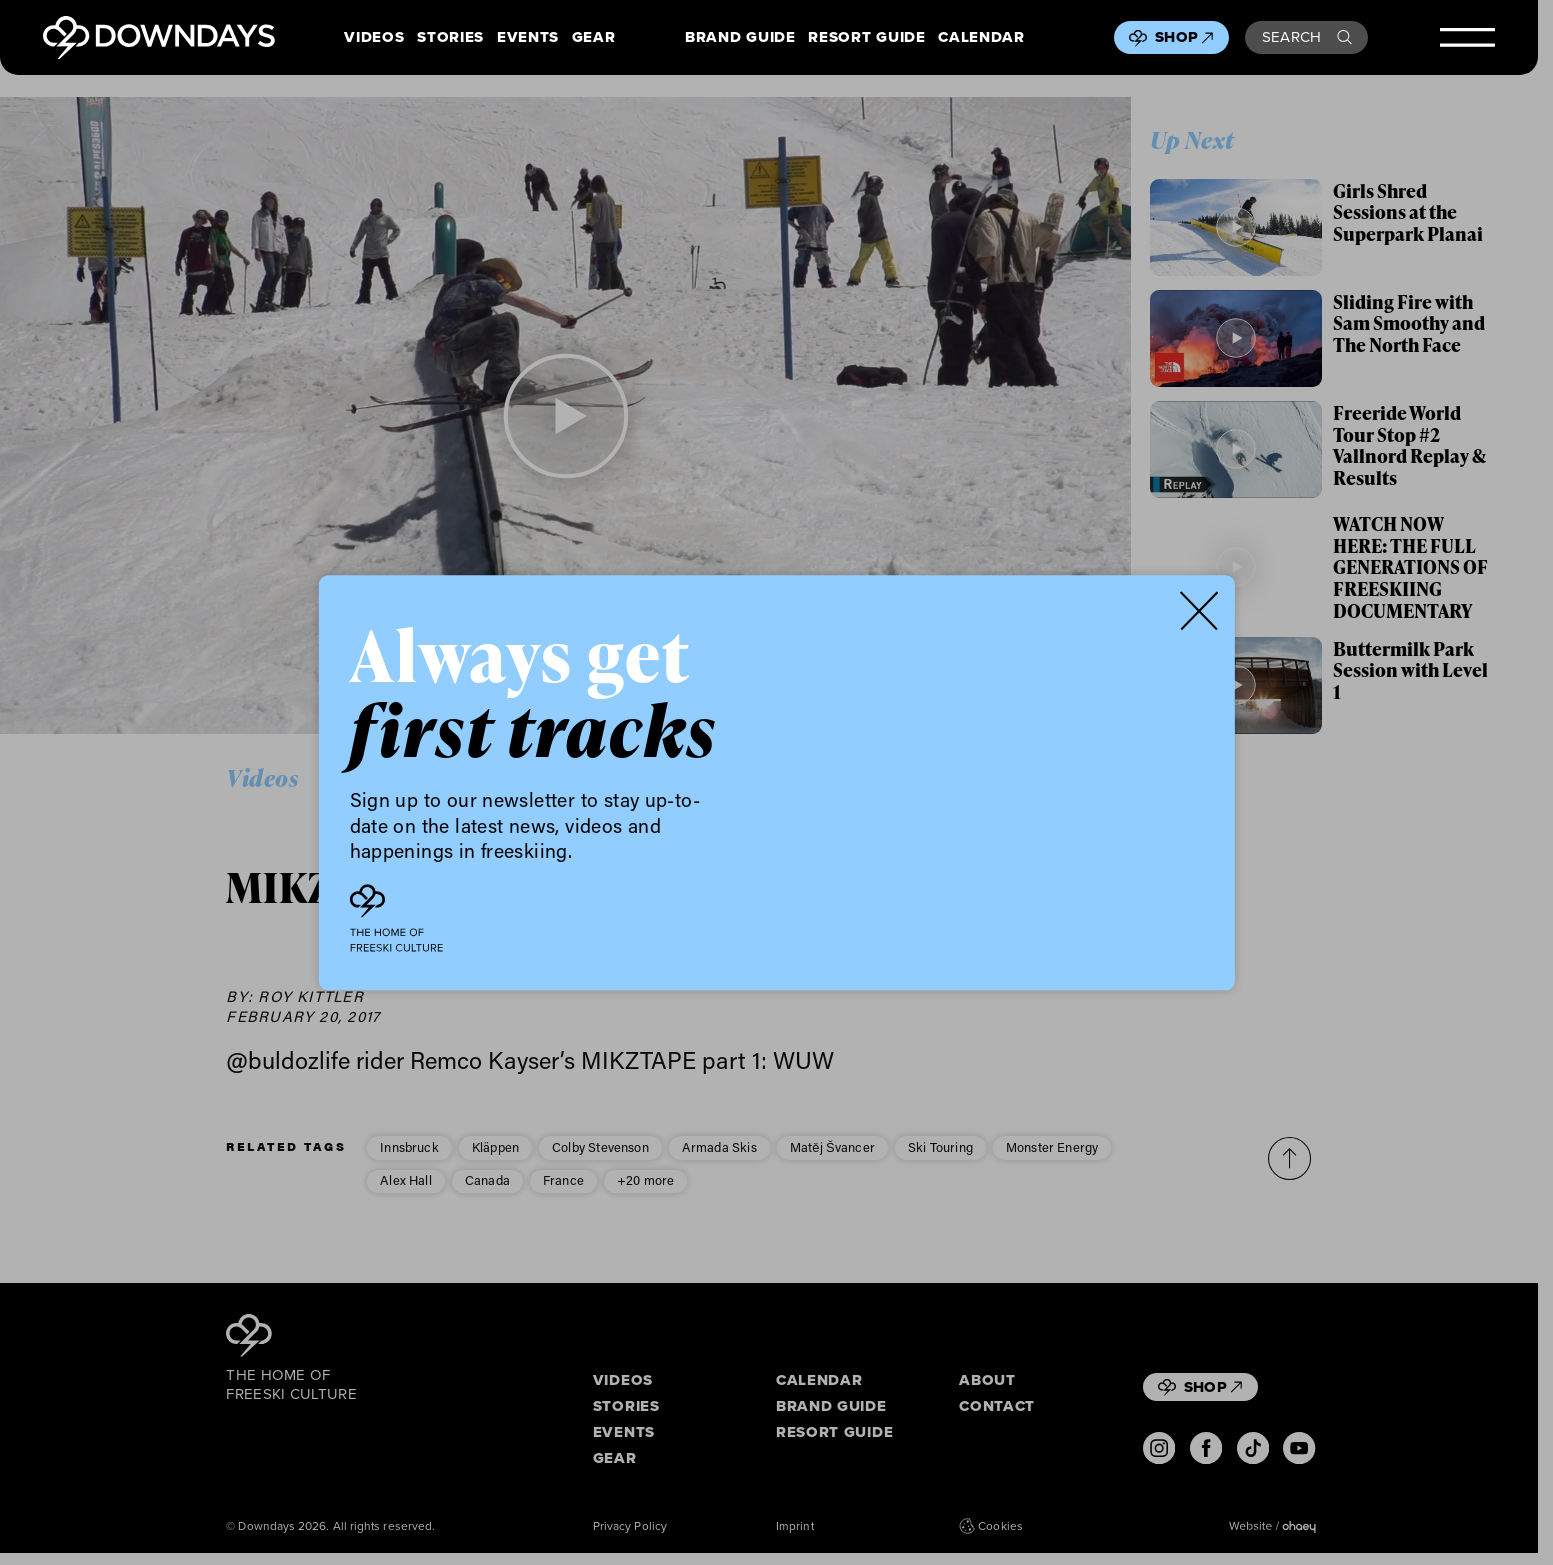  Describe the element at coordinates (1184, 37) in the screenshot. I see `Shop` at that location.